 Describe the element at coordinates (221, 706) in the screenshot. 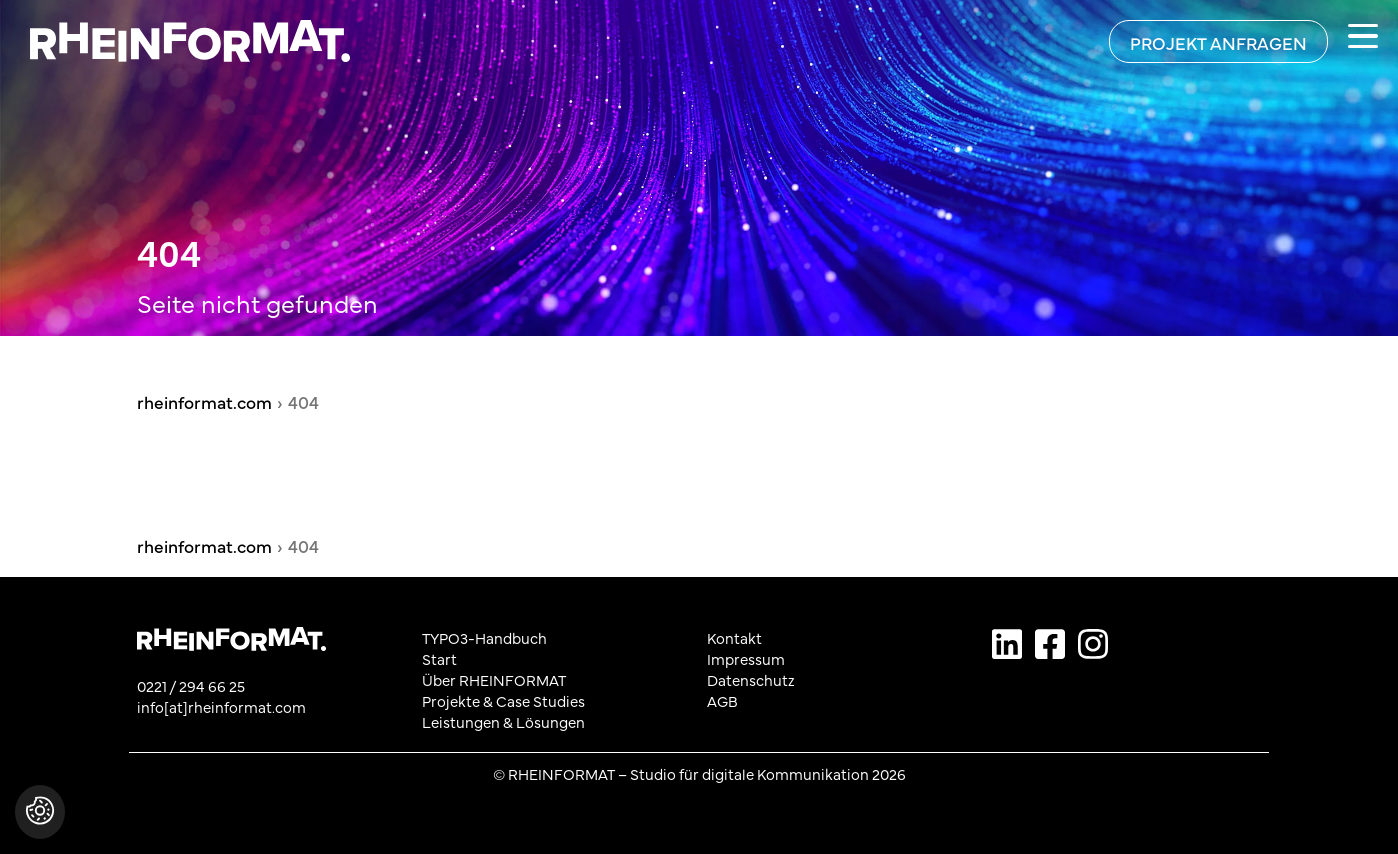

I see `info[at]rheinformat.com` at that location.